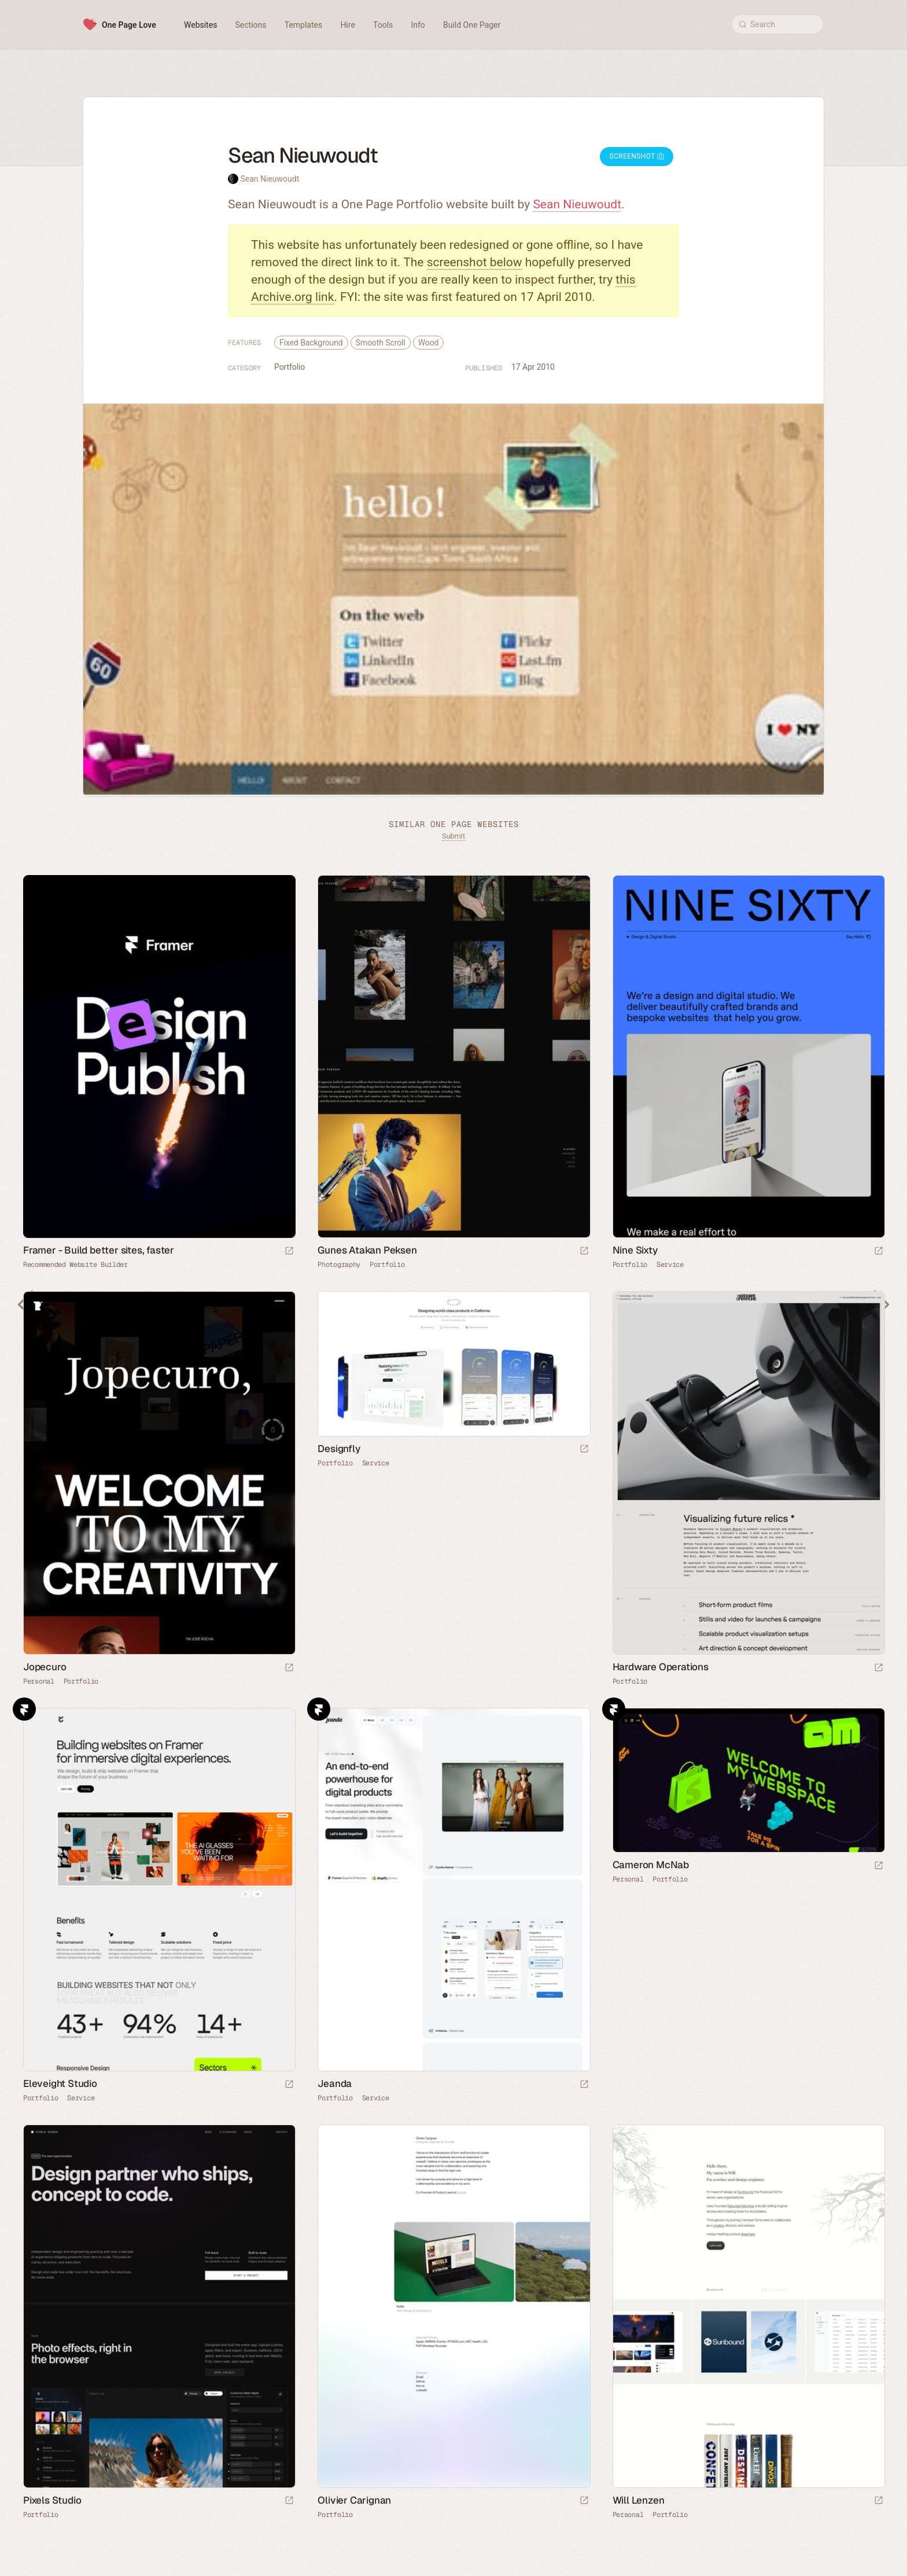 The height and width of the screenshot is (2576, 907). Describe the element at coordinates (635, 1250) in the screenshot. I see `Nine Sixty` at that location.